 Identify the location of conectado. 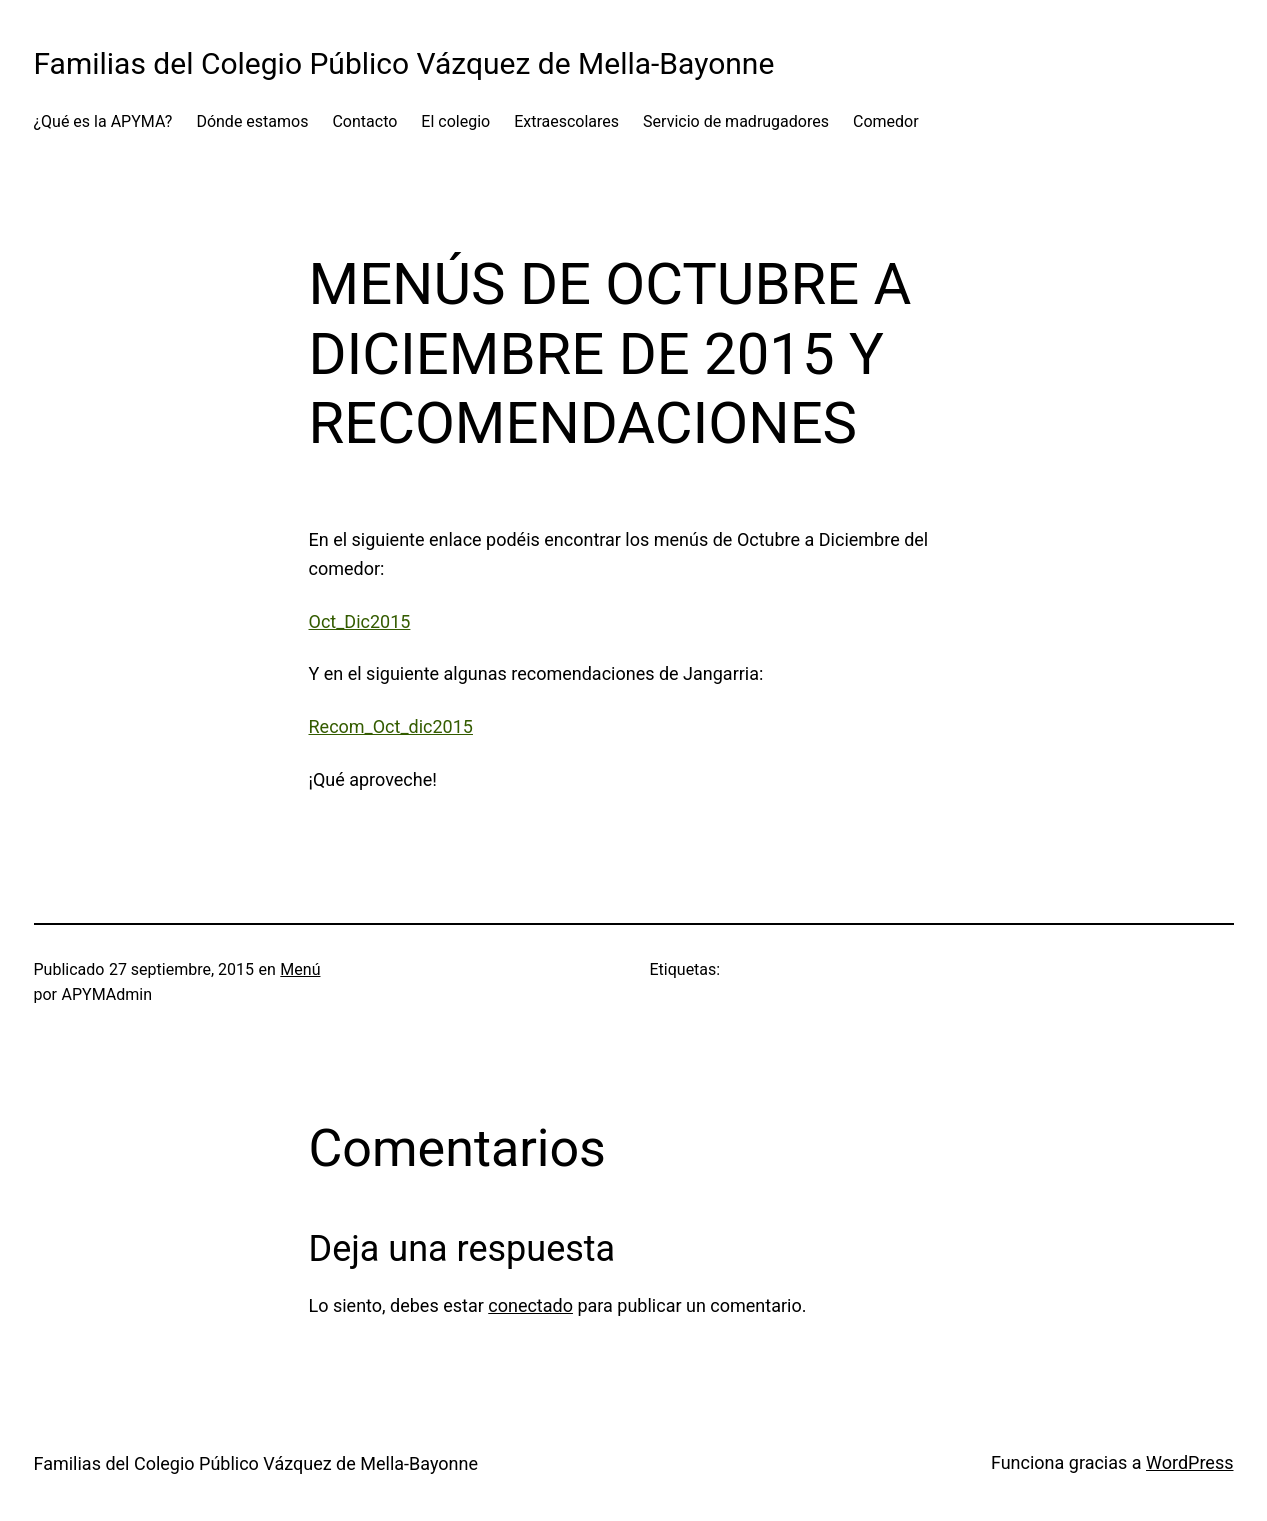
(530, 1305).